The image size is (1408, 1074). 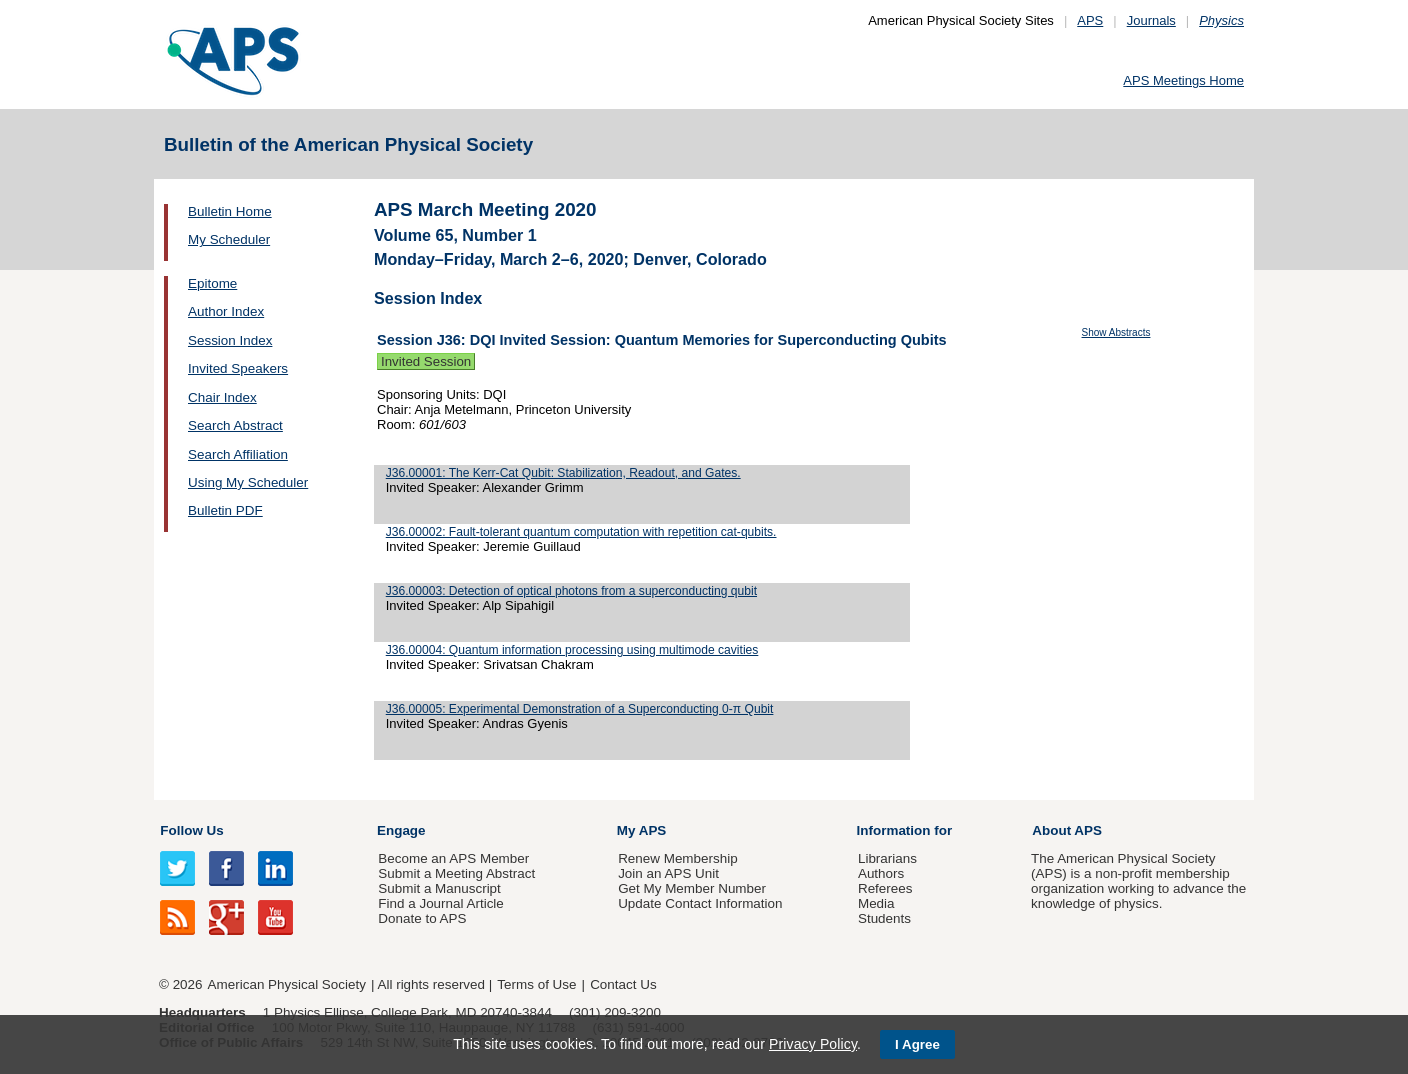 What do you see at coordinates (1151, 20) in the screenshot?
I see `Journals` at bounding box center [1151, 20].